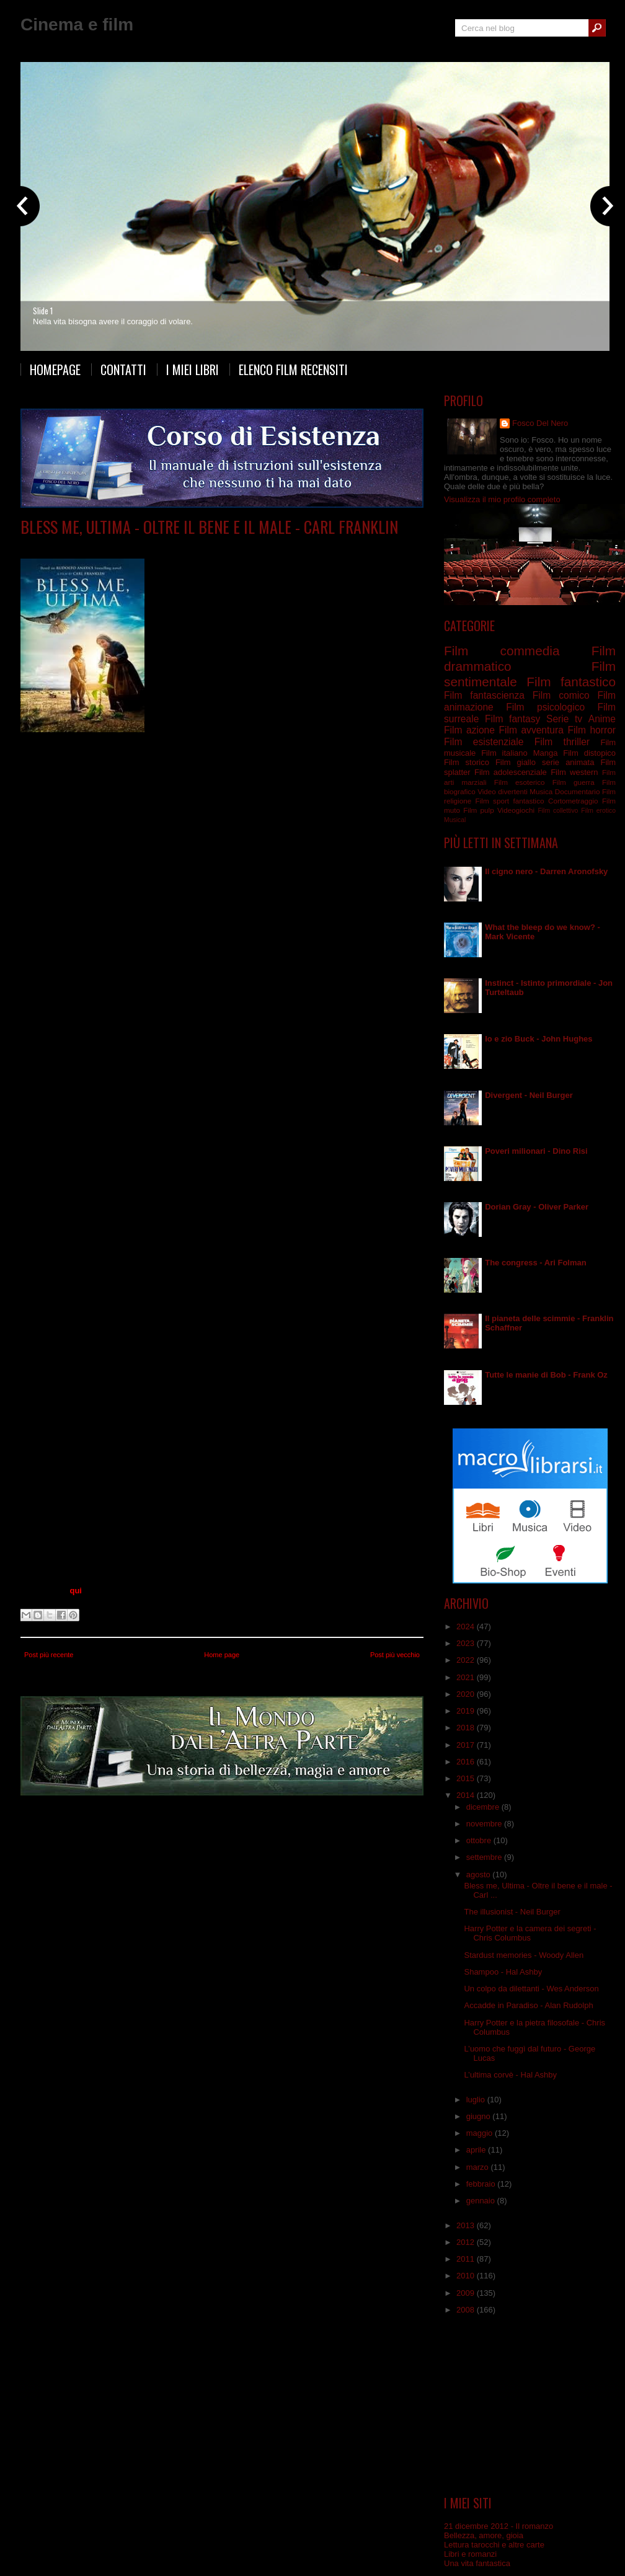 Image resolution: width=625 pixels, height=2576 pixels. I want to click on Anime, so click(602, 719).